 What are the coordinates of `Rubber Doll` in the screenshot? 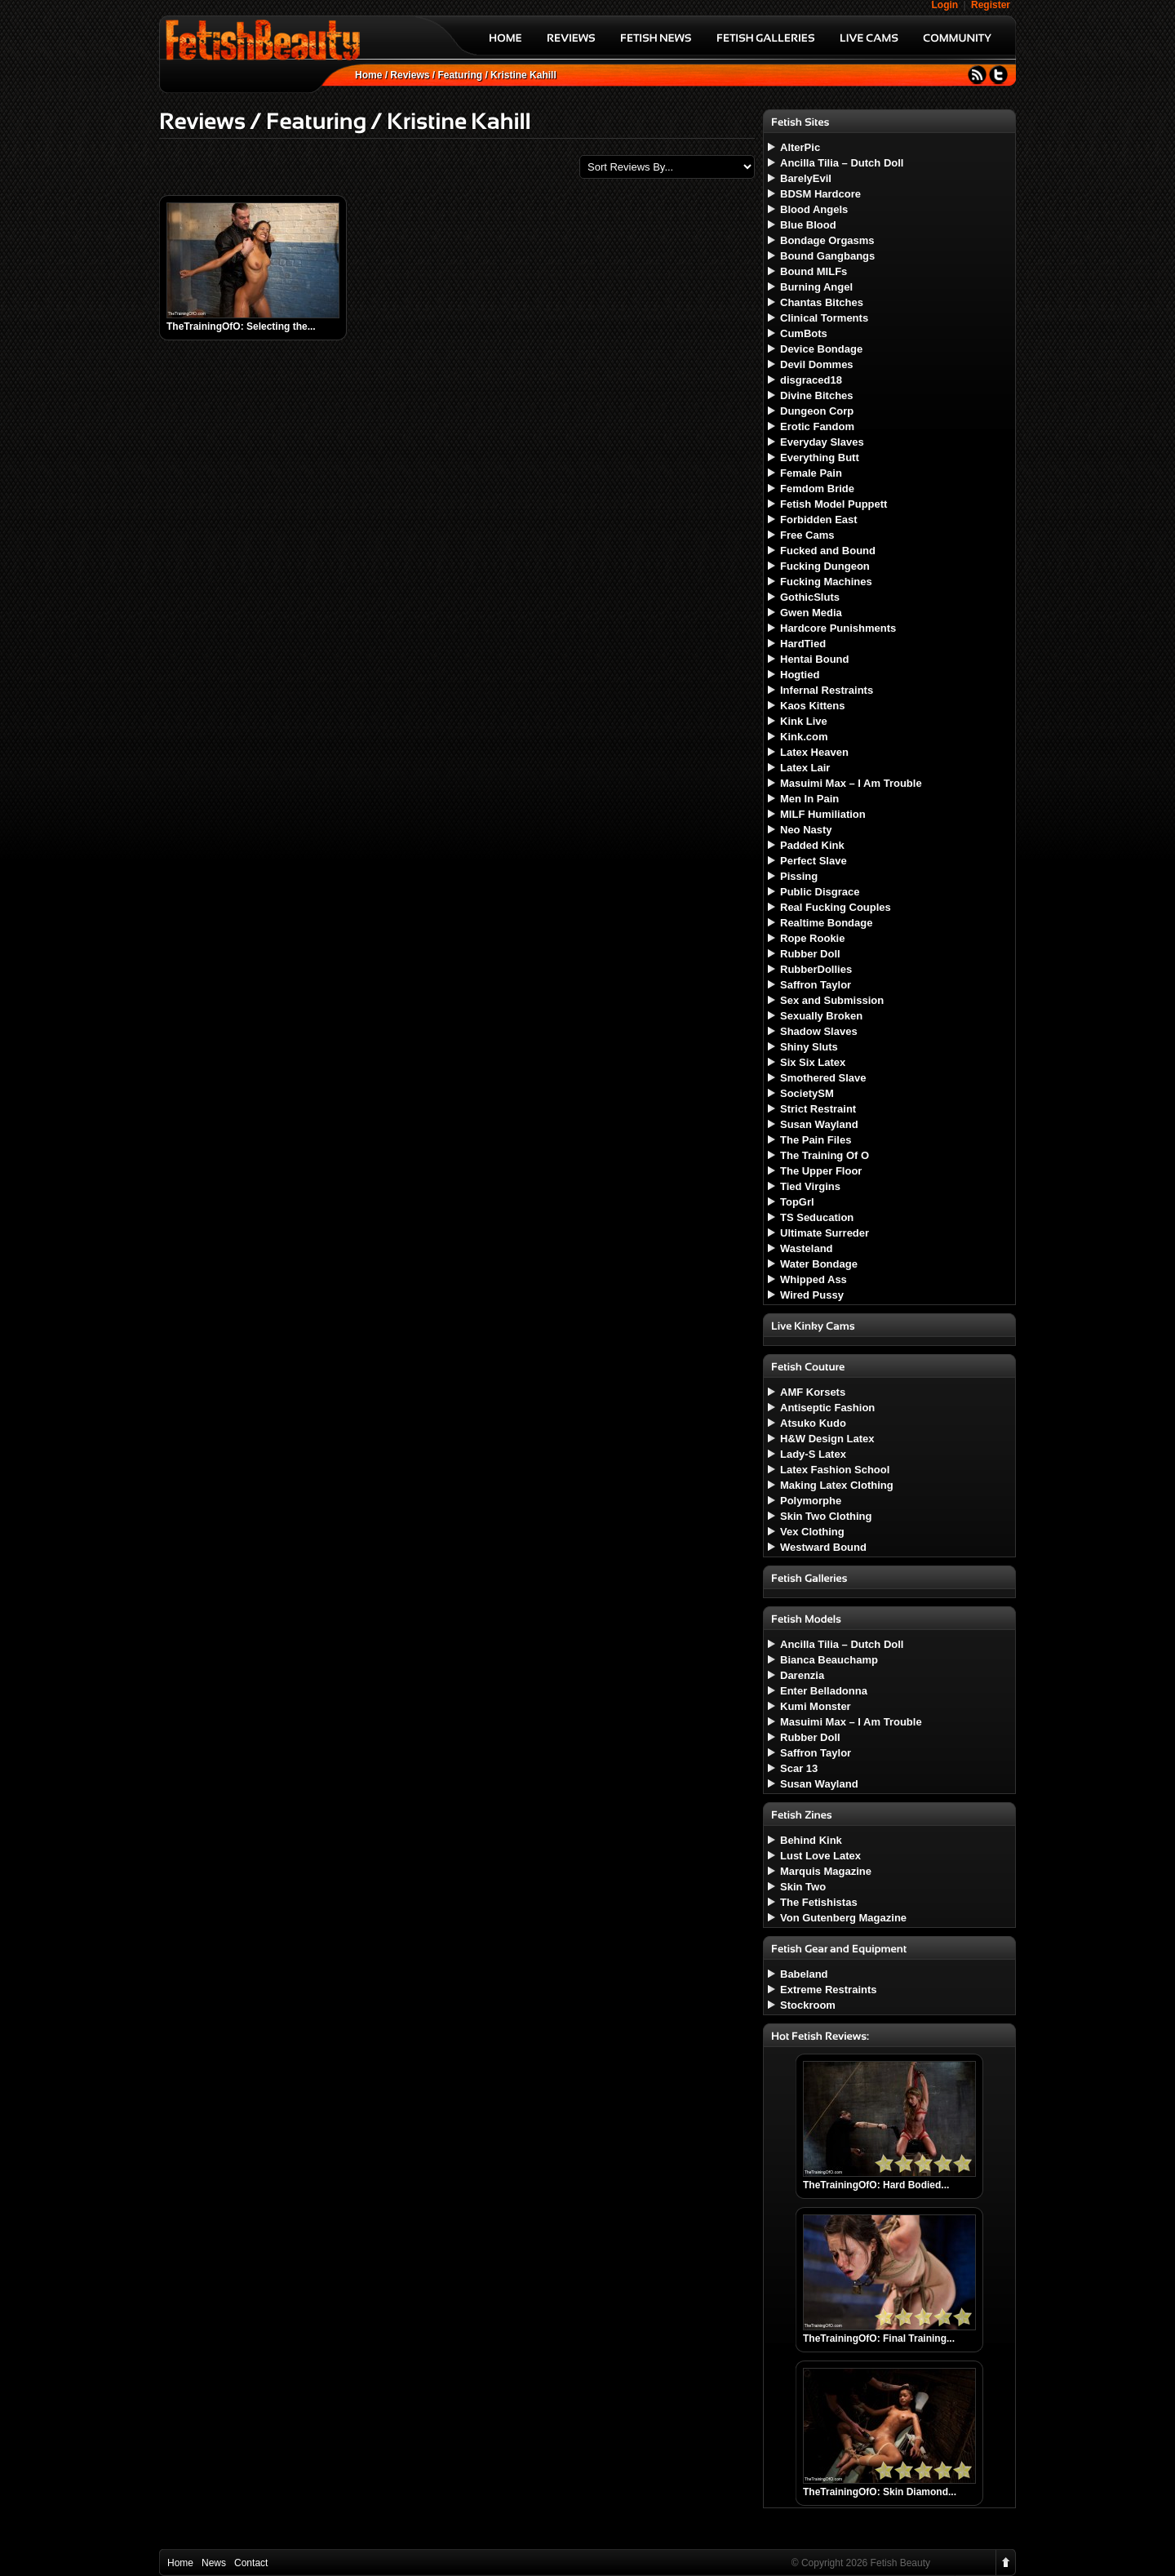 It's located at (810, 954).